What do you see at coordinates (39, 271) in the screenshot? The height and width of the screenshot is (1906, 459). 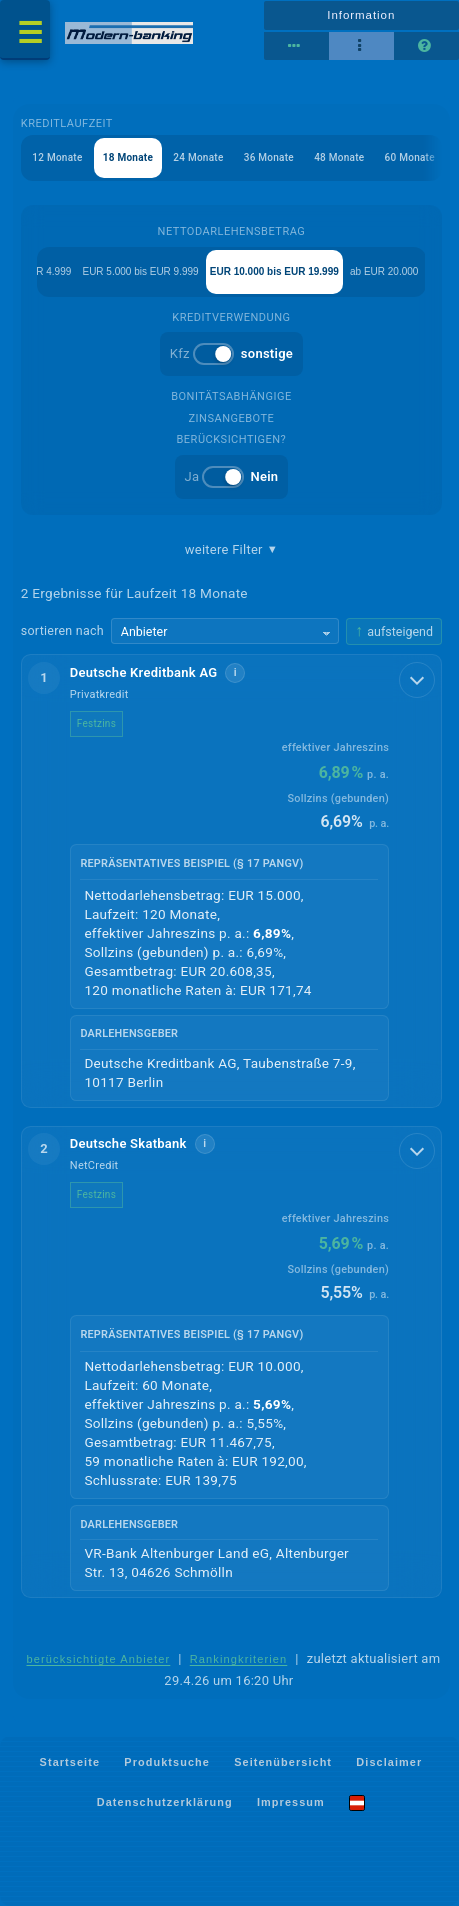 I see `bis EUR 4.999` at bounding box center [39, 271].